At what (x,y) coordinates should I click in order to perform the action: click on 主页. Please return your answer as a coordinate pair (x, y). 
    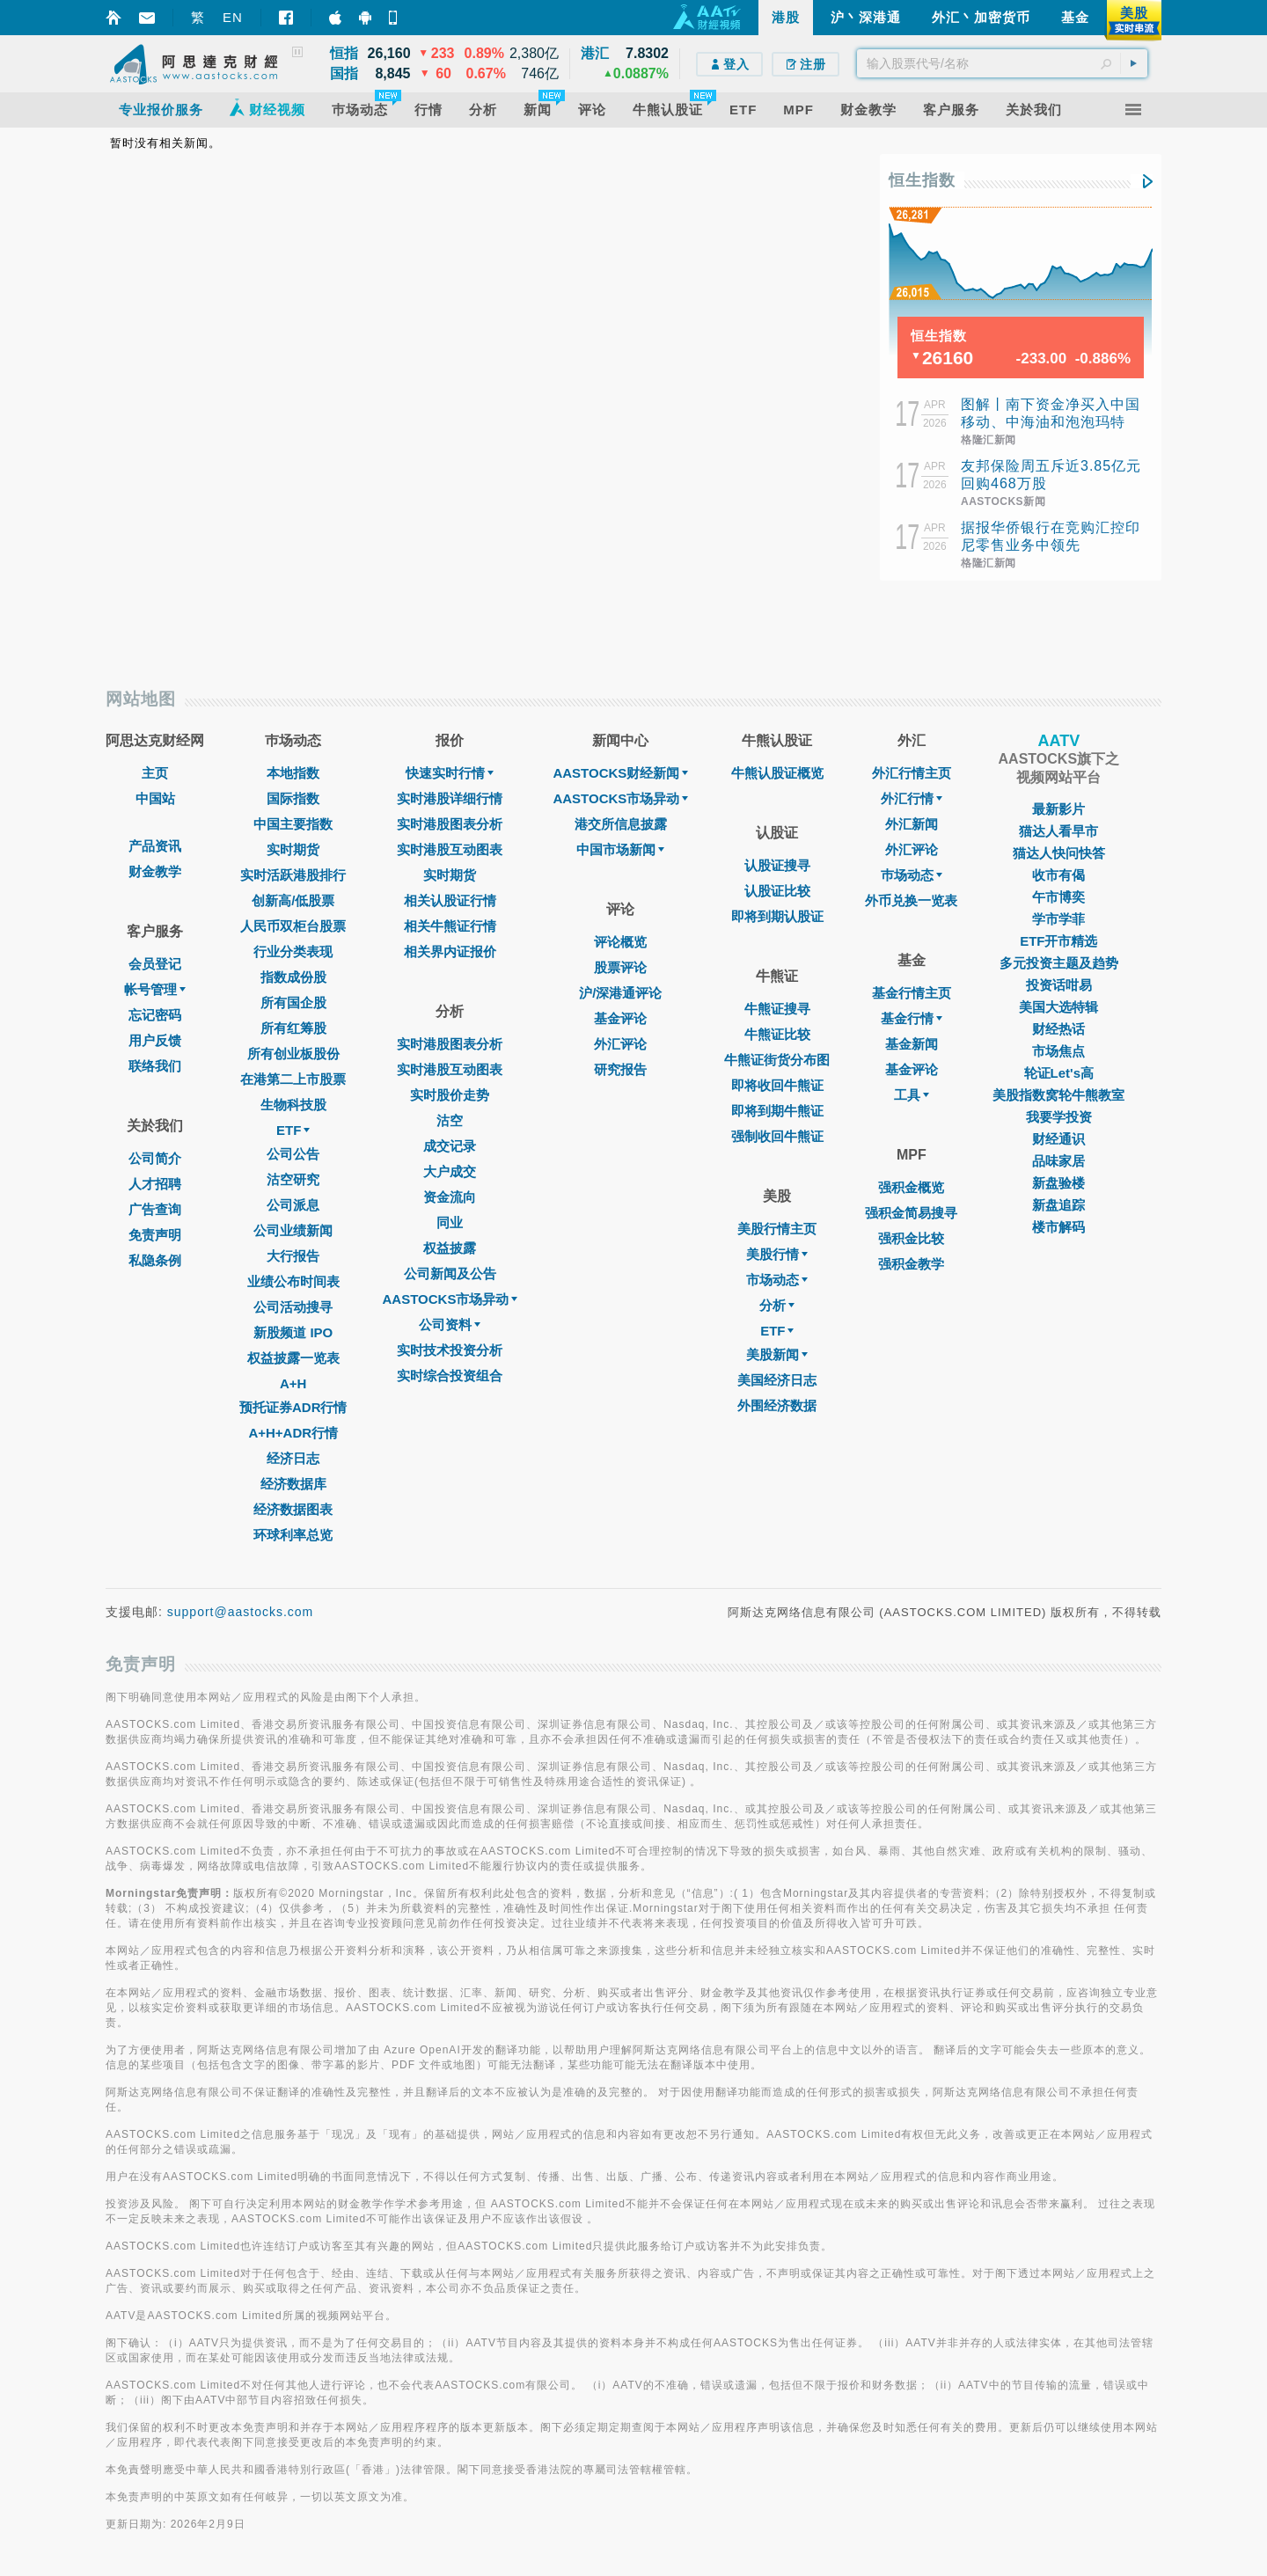
    Looking at the image, I should click on (155, 772).